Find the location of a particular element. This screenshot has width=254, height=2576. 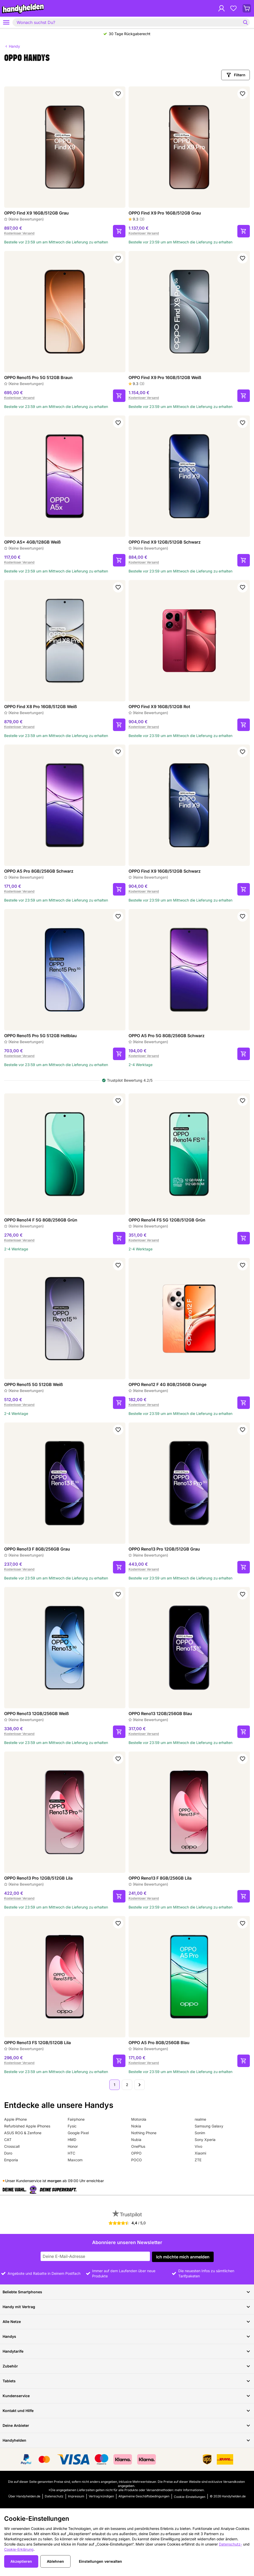

OPPO Find X9 16GB/512GB Rot is located at coordinates (159, 706).